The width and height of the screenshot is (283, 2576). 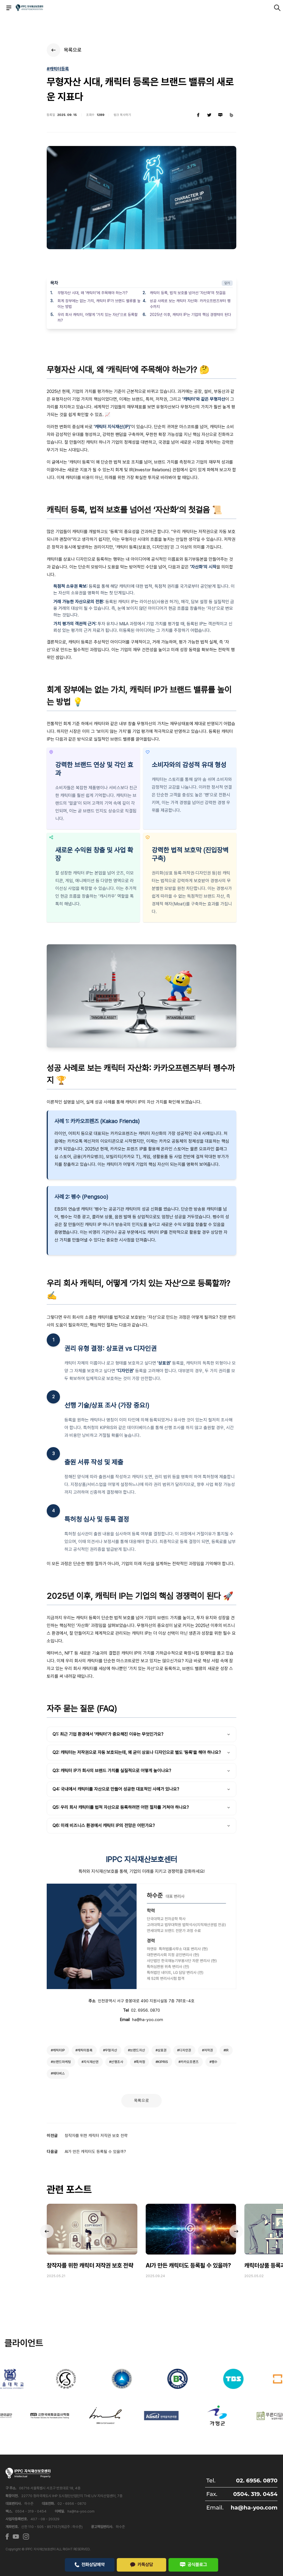 What do you see at coordinates (227, 283) in the screenshot?
I see `닫기` at bounding box center [227, 283].